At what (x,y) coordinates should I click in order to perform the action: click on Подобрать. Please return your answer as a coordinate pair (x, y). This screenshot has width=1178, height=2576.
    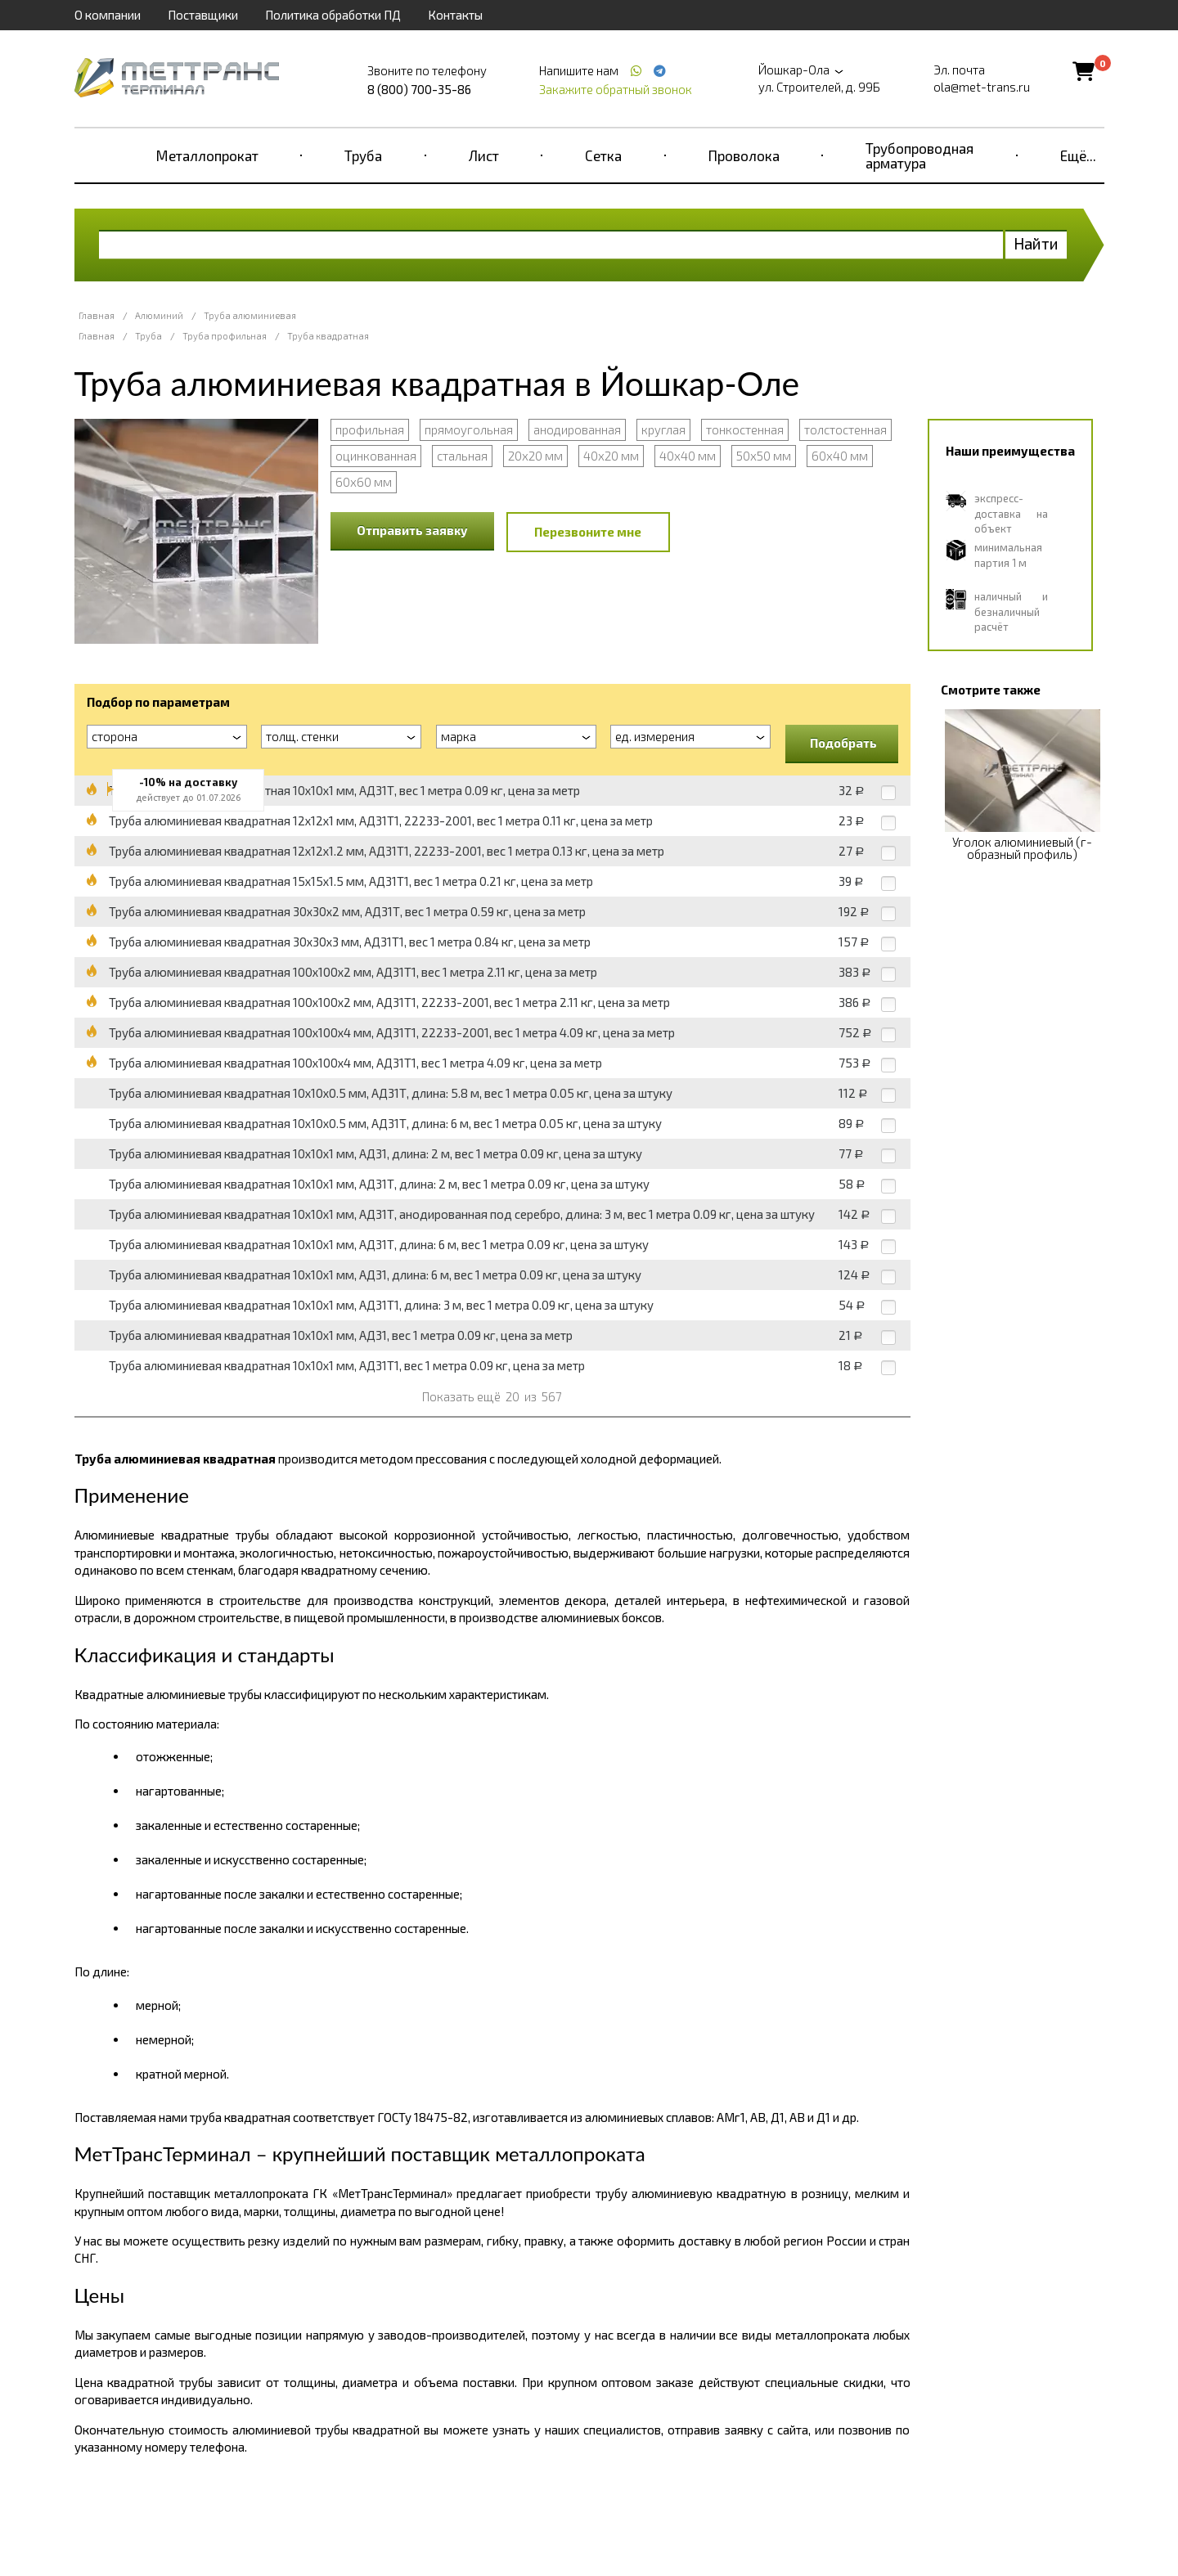
    Looking at the image, I should click on (843, 742).